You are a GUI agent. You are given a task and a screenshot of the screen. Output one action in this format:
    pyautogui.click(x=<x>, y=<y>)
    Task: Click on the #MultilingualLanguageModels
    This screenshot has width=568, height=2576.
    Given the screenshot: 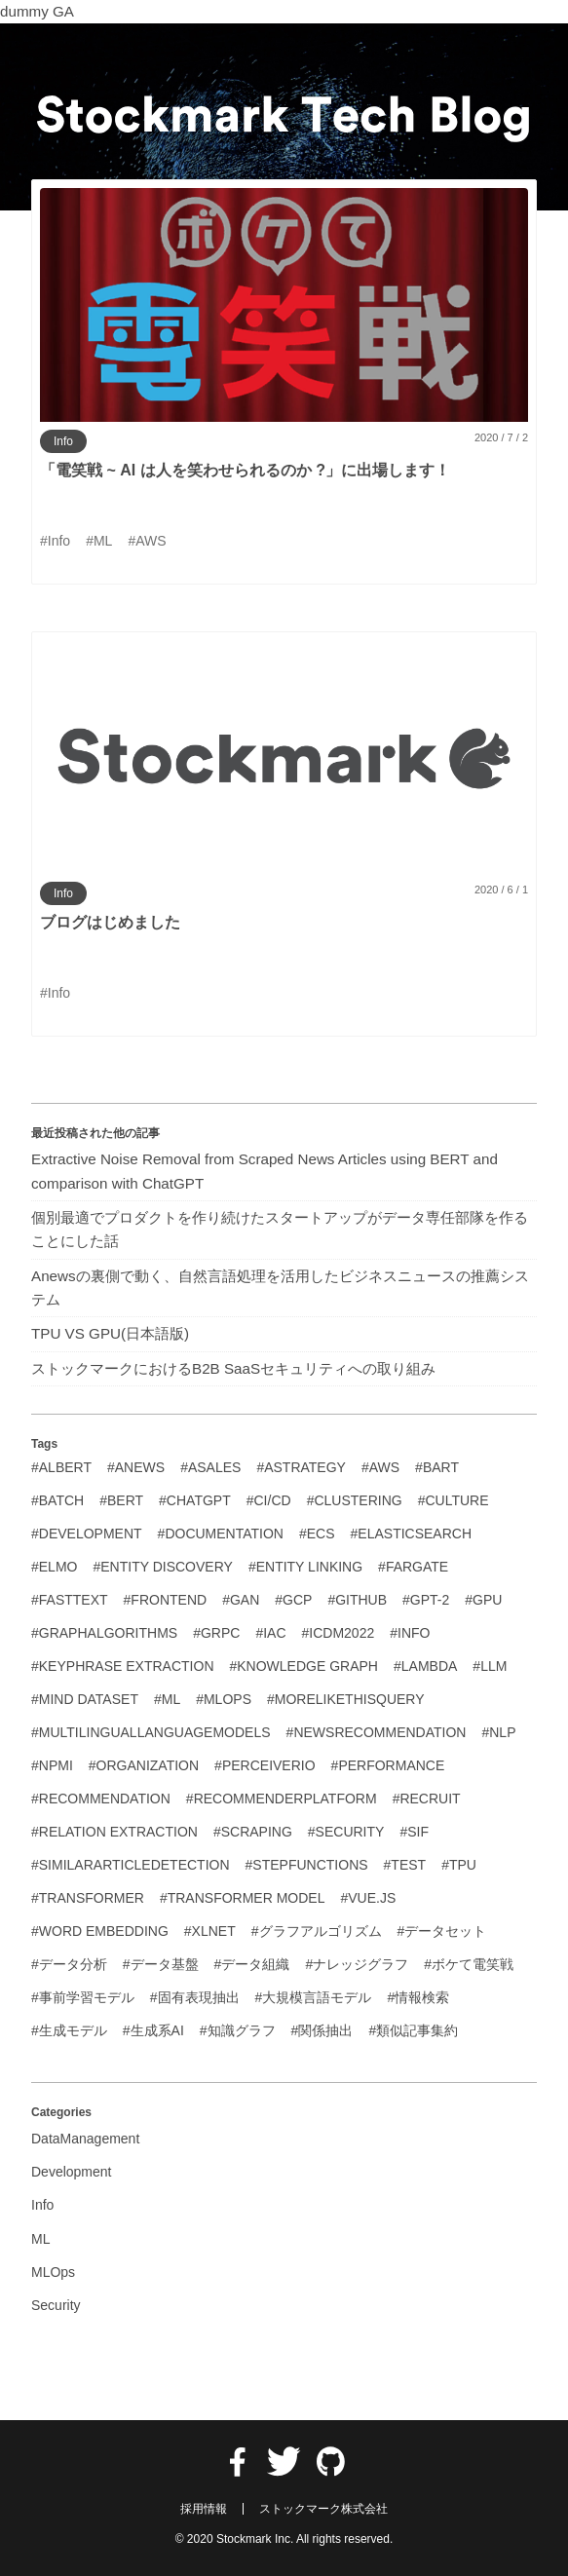 What is the action you would take?
    pyautogui.click(x=151, y=1732)
    